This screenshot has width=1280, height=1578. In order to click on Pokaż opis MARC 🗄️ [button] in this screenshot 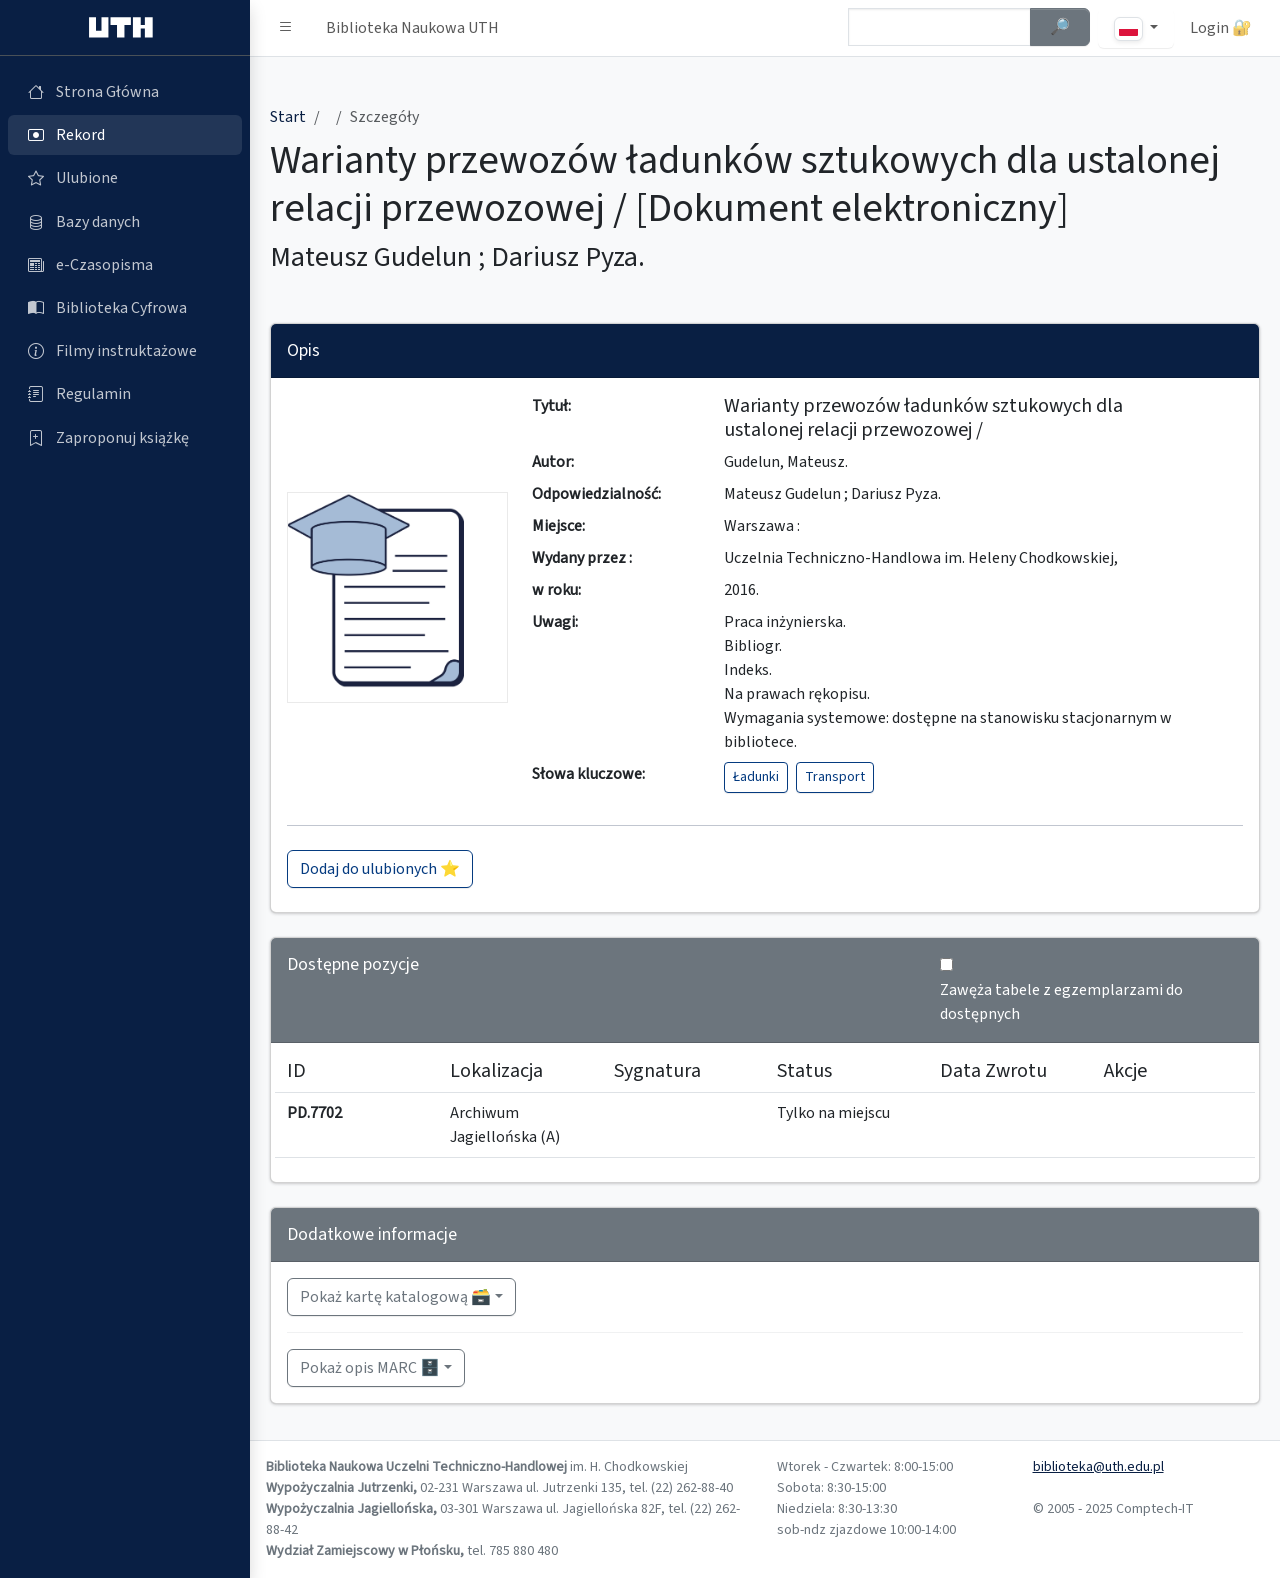, I will do `click(370, 1368)`.